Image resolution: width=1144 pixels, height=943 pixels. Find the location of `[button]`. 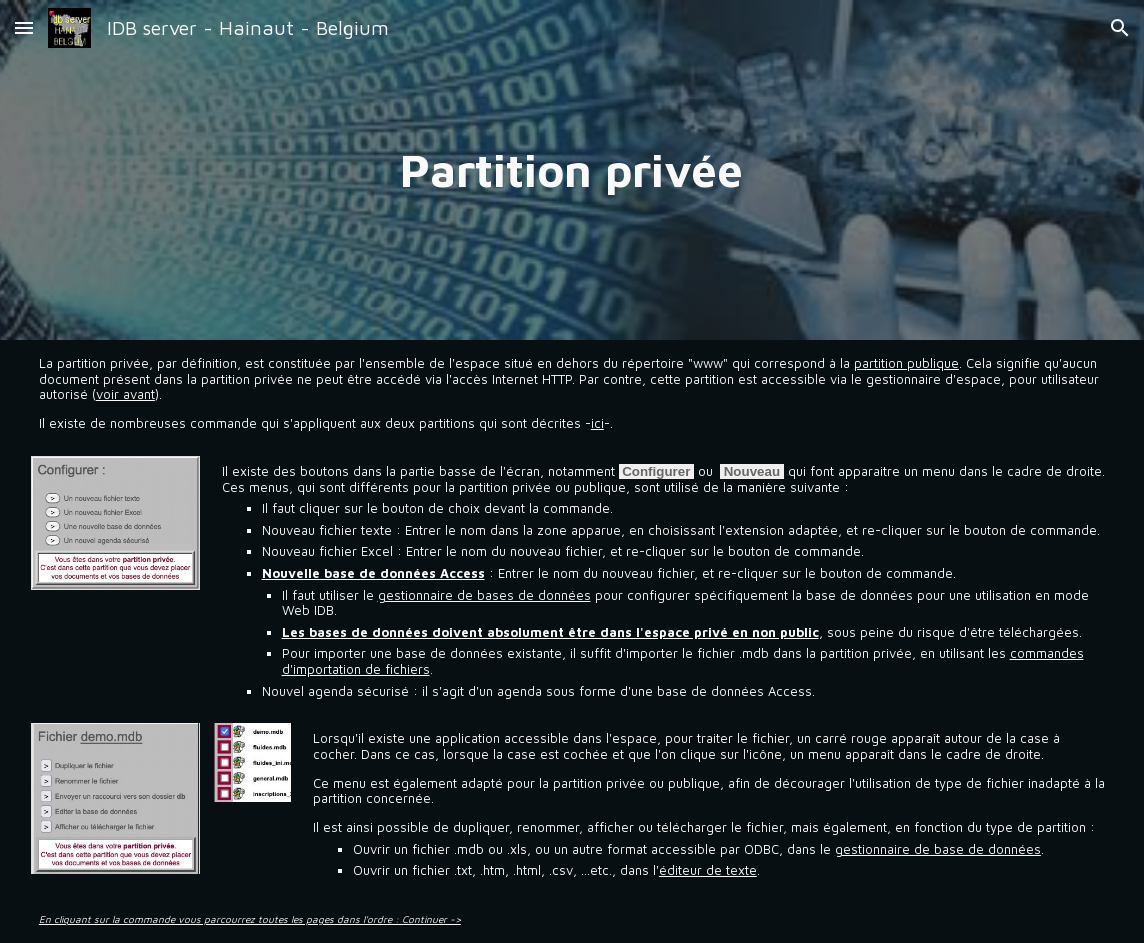

[button] is located at coordinates (24, 27).